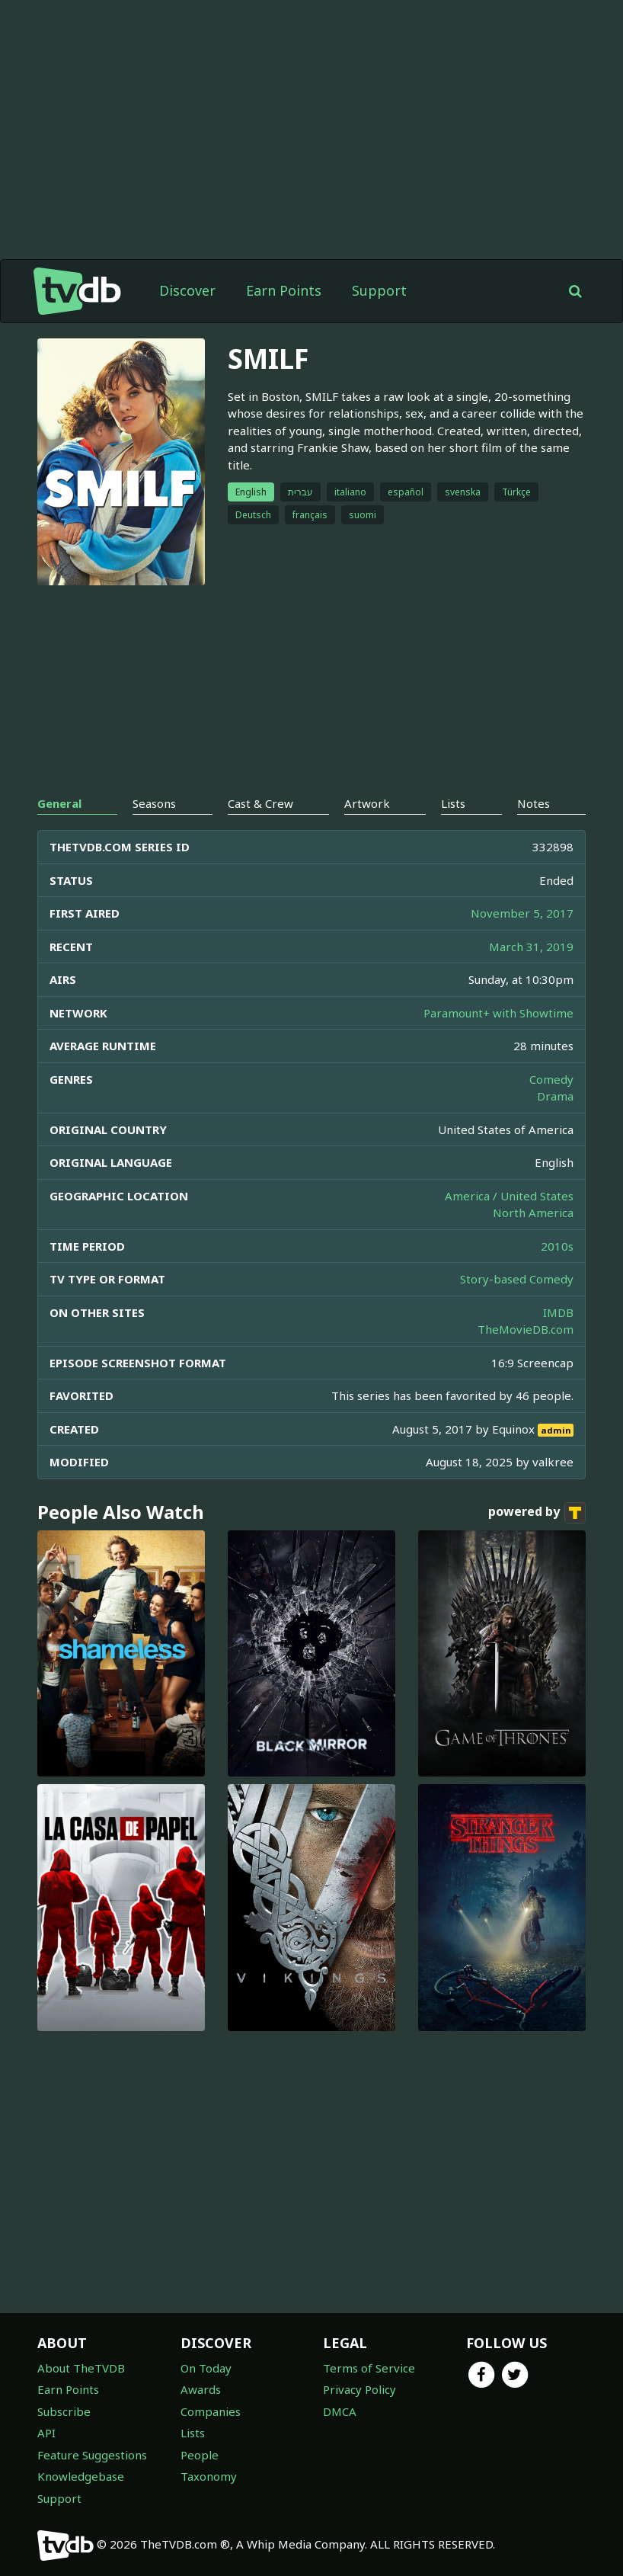  Describe the element at coordinates (558, 1312) in the screenshot. I see `IMDB` at that location.